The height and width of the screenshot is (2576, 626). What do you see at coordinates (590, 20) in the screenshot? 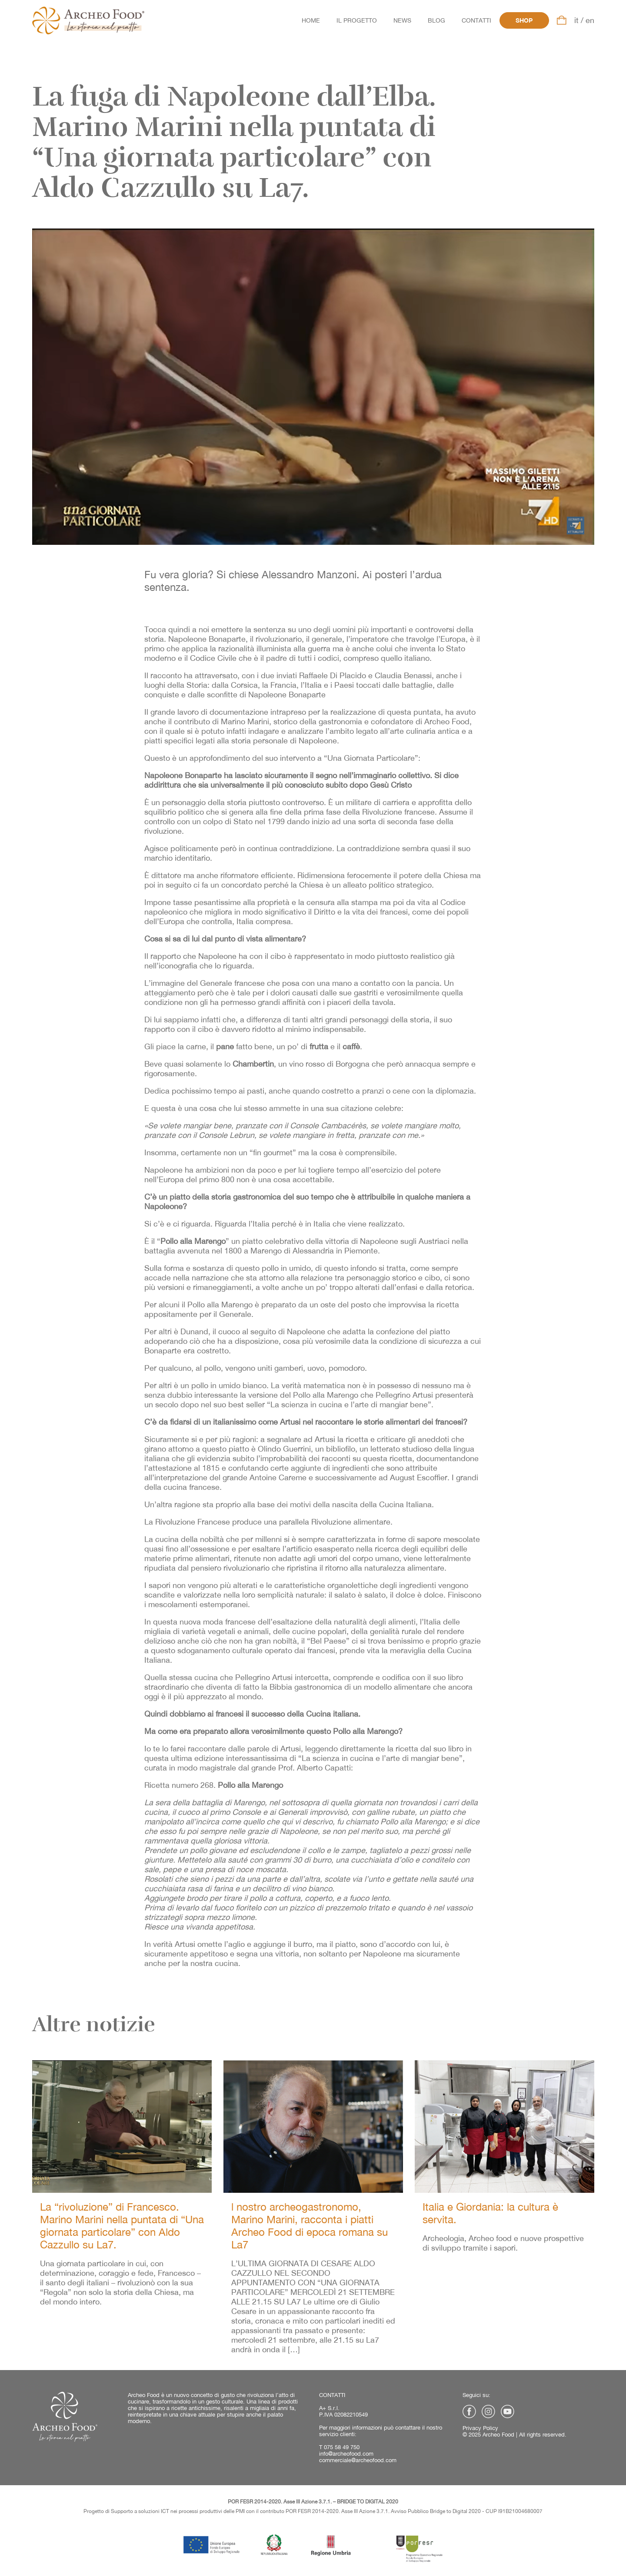
I see `en` at bounding box center [590, 20].